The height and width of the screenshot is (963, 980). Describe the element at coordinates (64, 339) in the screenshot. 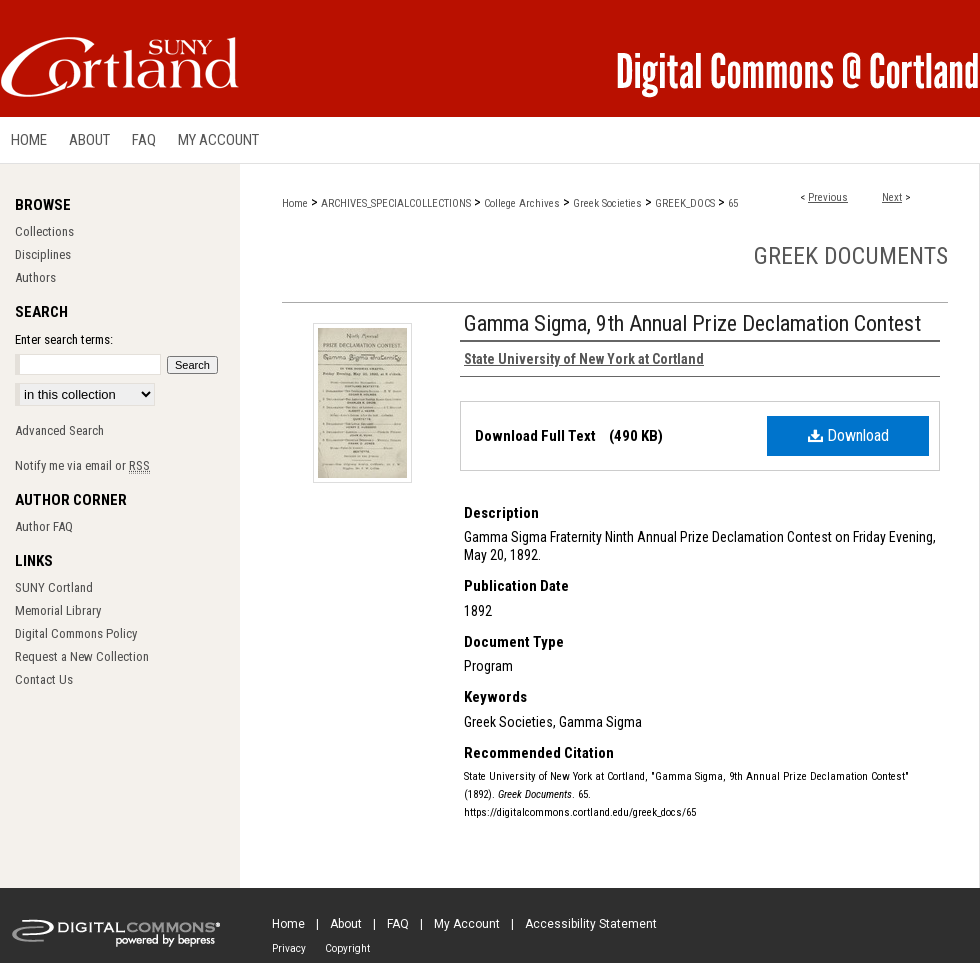

I see `Enter search terms:` at that location.